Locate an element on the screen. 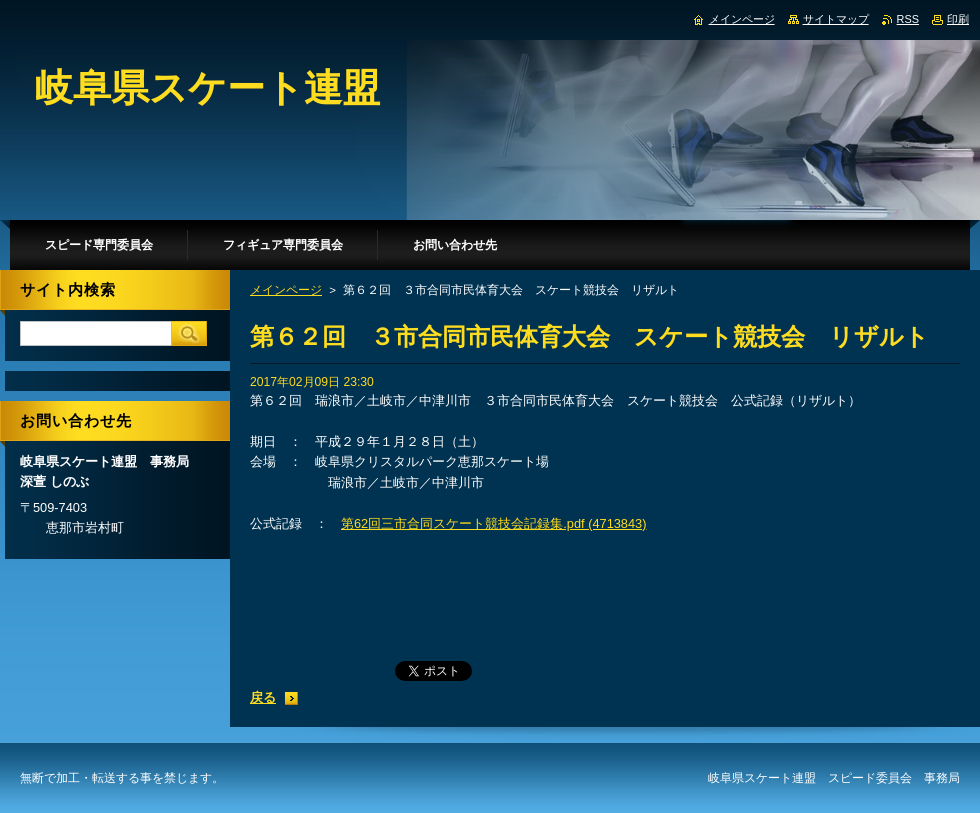 This screenshot has height=813, width=980. 印刷 is located at coordinates (958, 19).